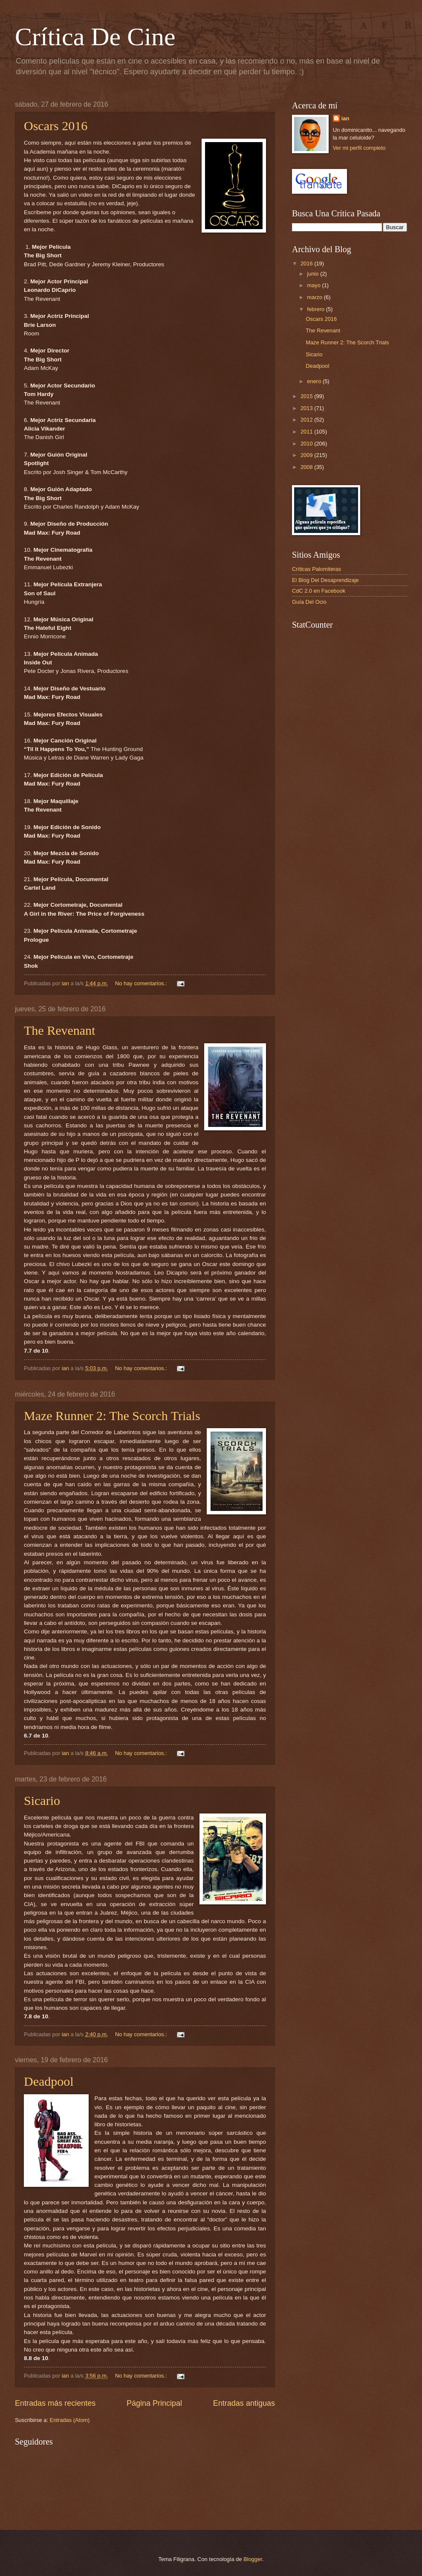 The height and width of the screenshot is (2576, 422). I want to click on Maze Runner 2: The Scorch Trials, so click(112, 1416).